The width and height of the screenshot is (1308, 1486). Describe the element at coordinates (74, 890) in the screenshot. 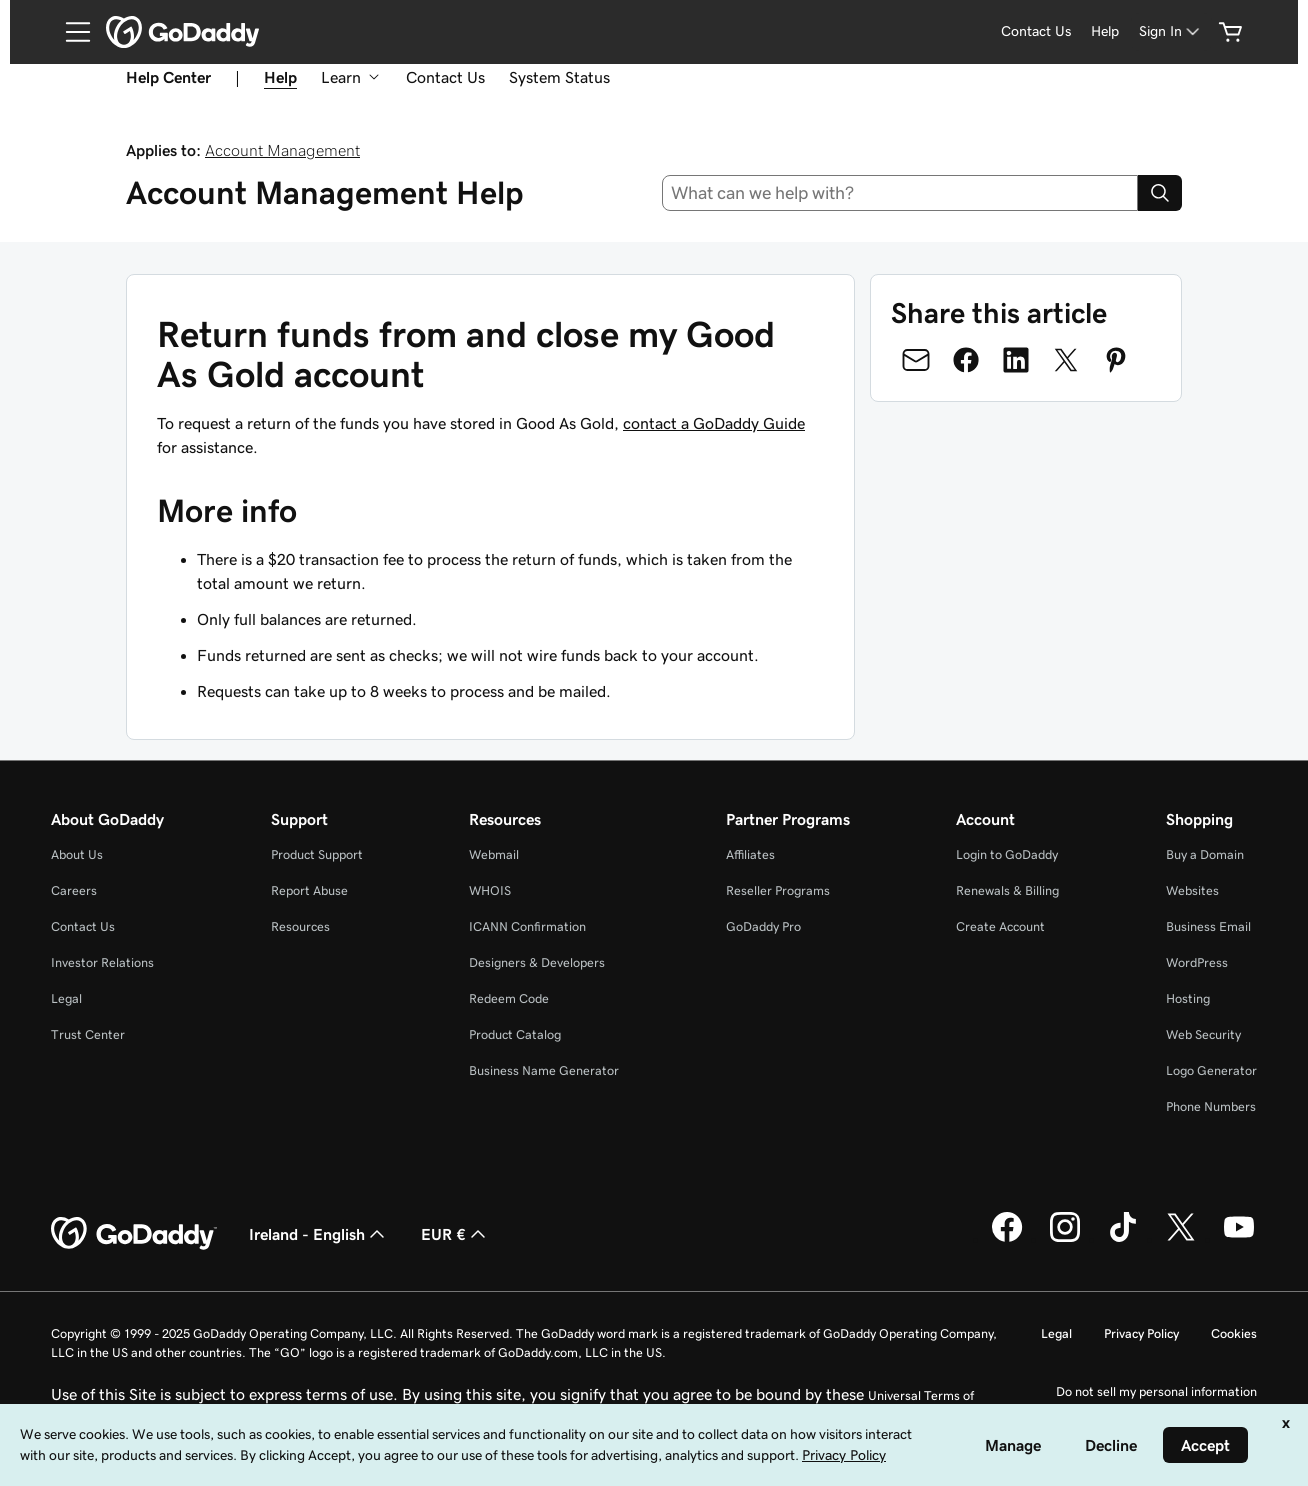

I see `Careers` at that location.